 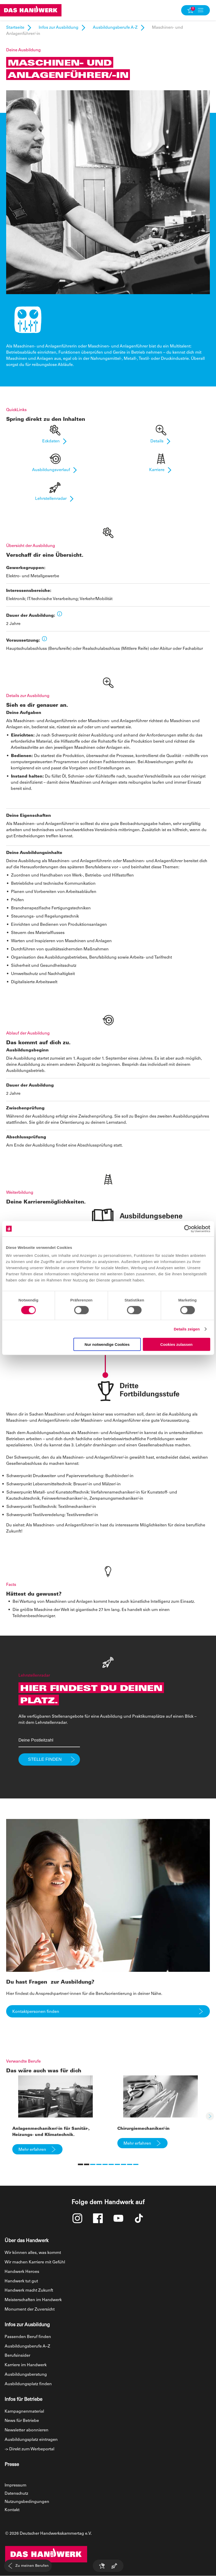 I want to click on Details zeigen, so click(x=187, y=1329).